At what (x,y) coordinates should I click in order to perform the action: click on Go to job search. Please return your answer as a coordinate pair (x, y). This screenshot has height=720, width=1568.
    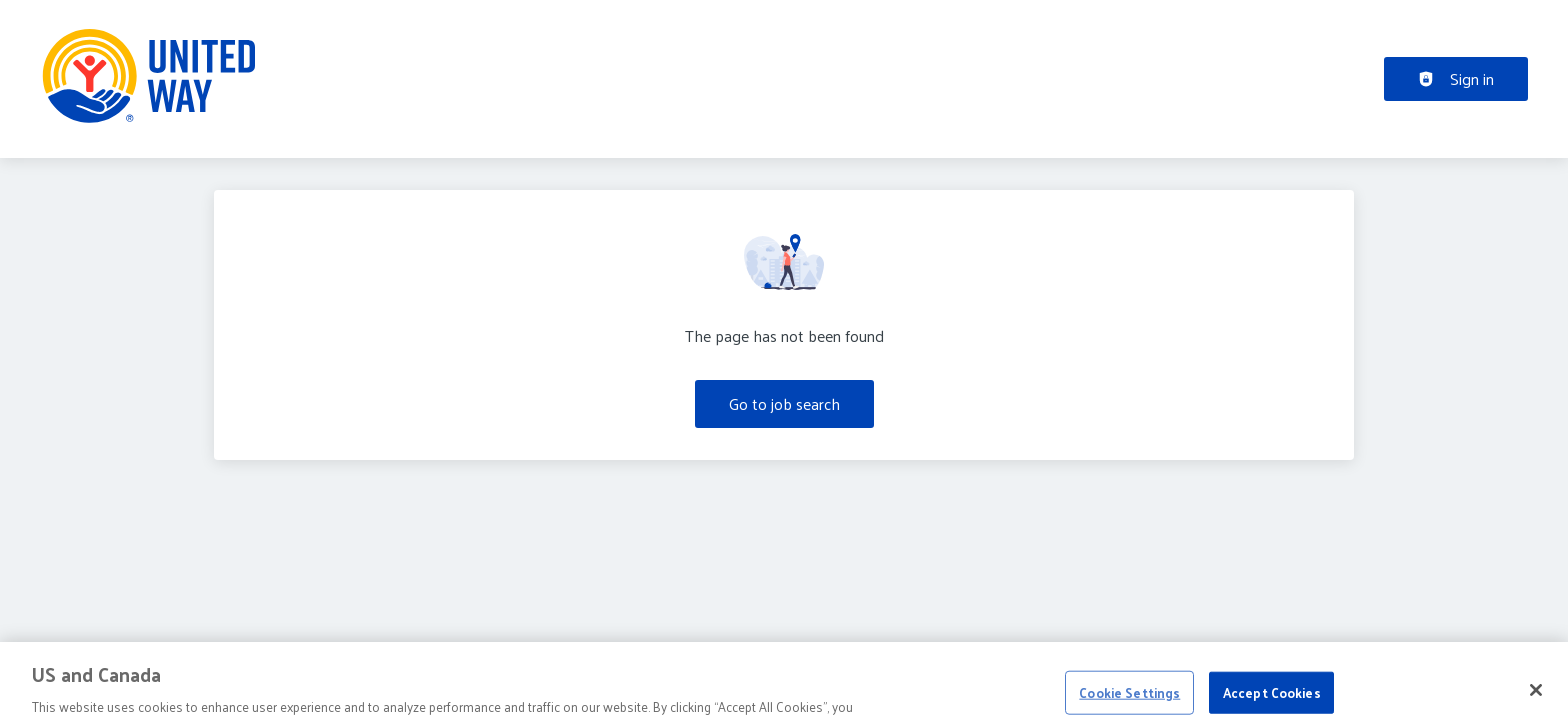
    Looking at the image, I should click on (784, 403).